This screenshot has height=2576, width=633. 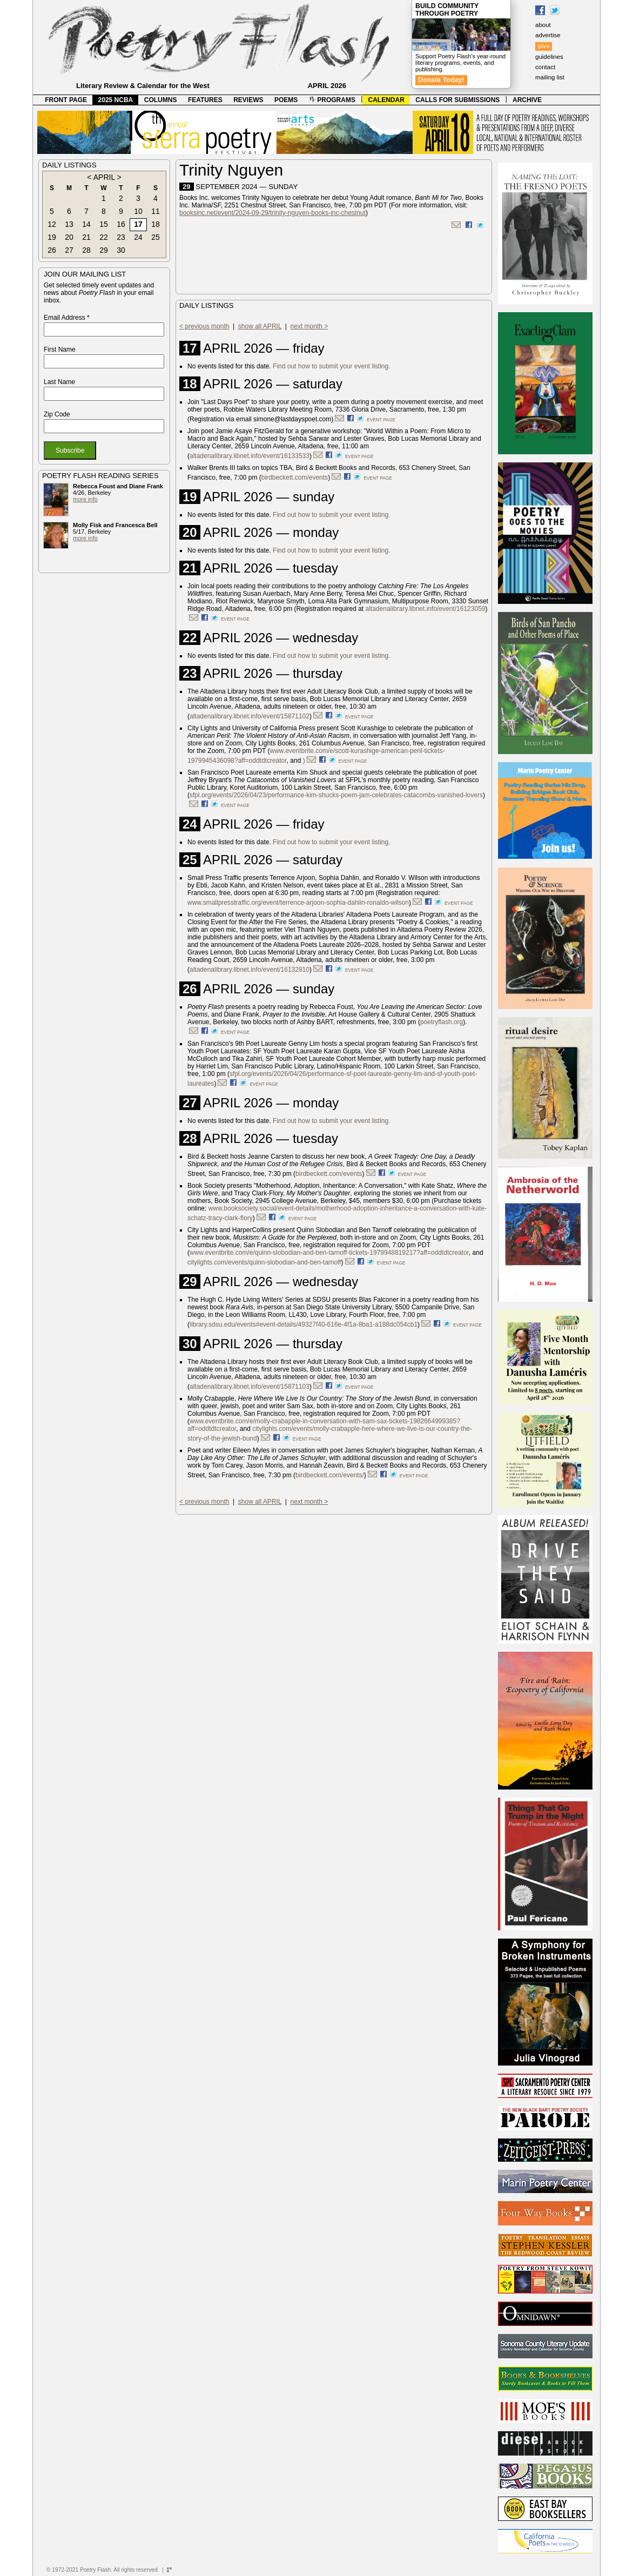 What do you see at coordinates (59, 382) in the screenshot?
I see `Last Name` at bounding box center [59, 382].